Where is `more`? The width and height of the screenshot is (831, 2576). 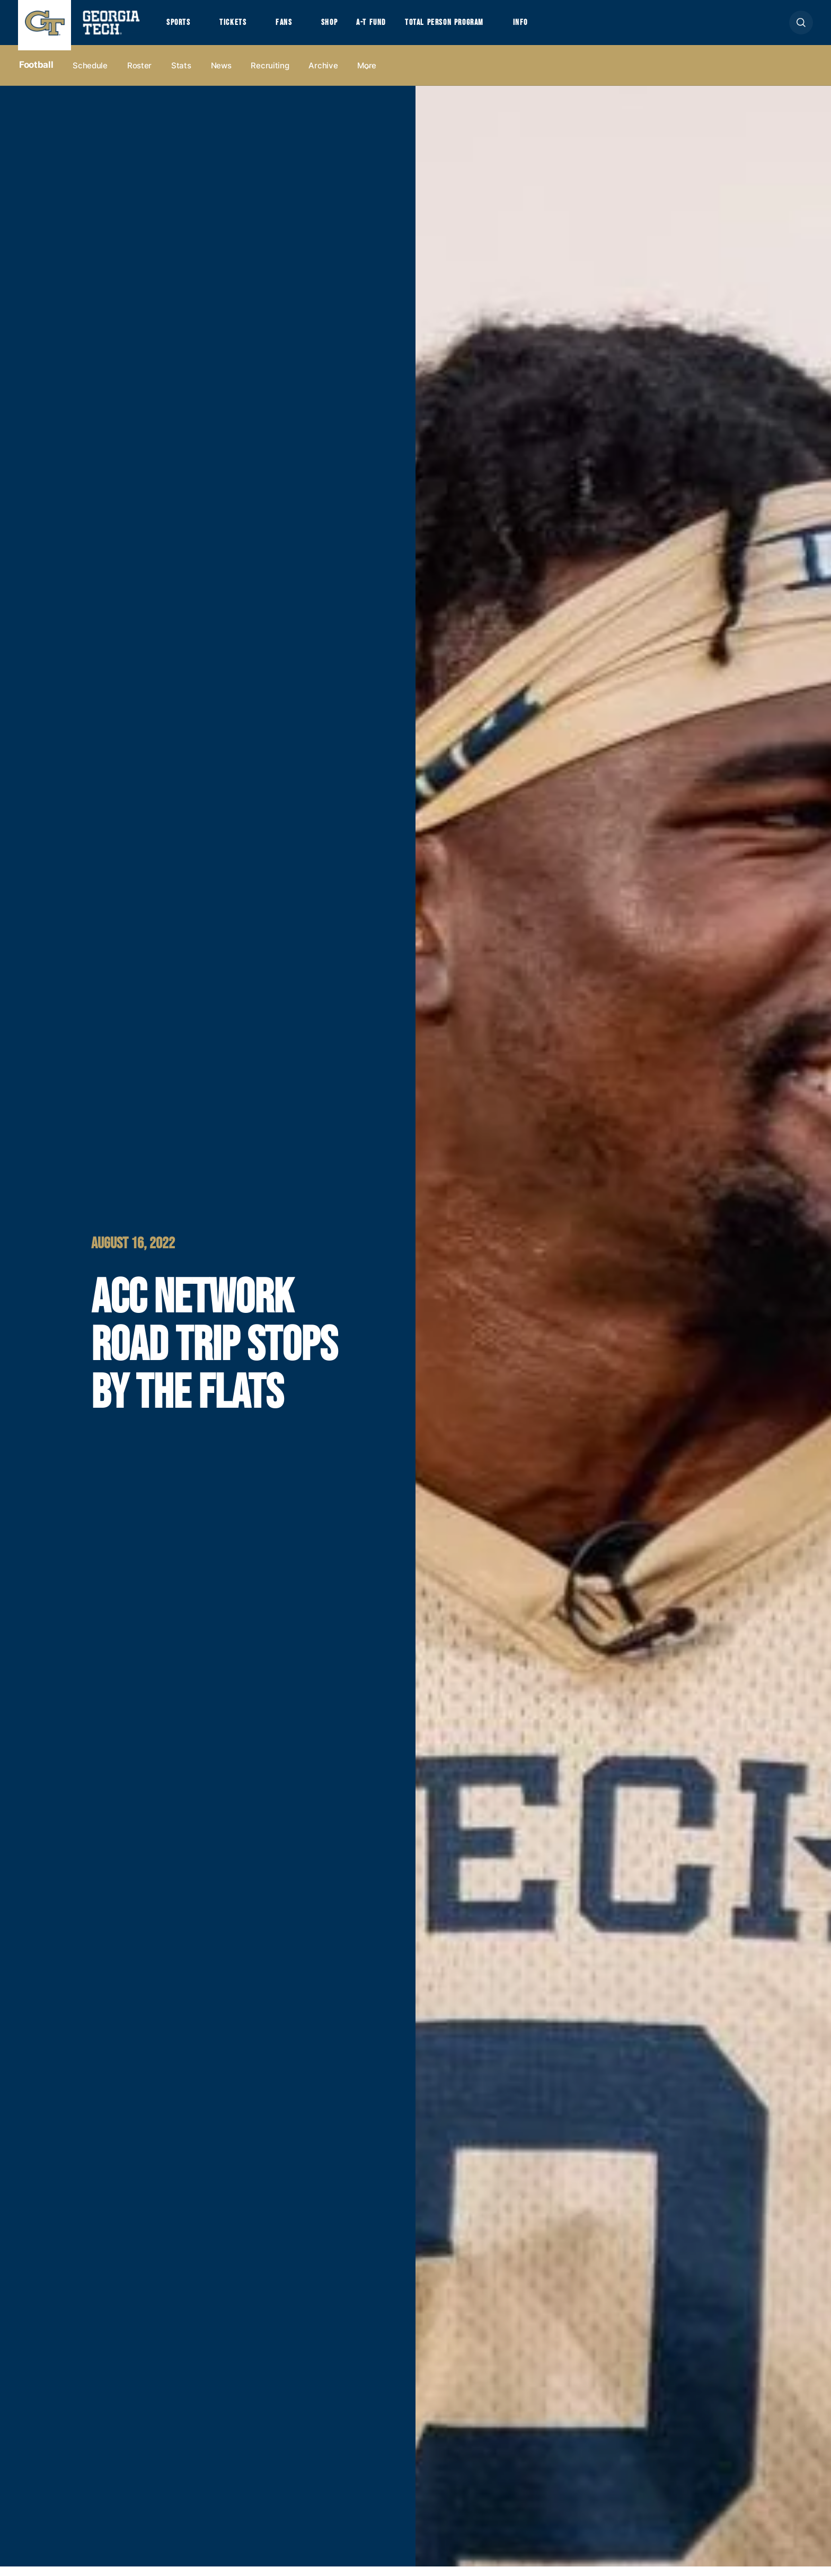 more is located at coordinates (366, 75).